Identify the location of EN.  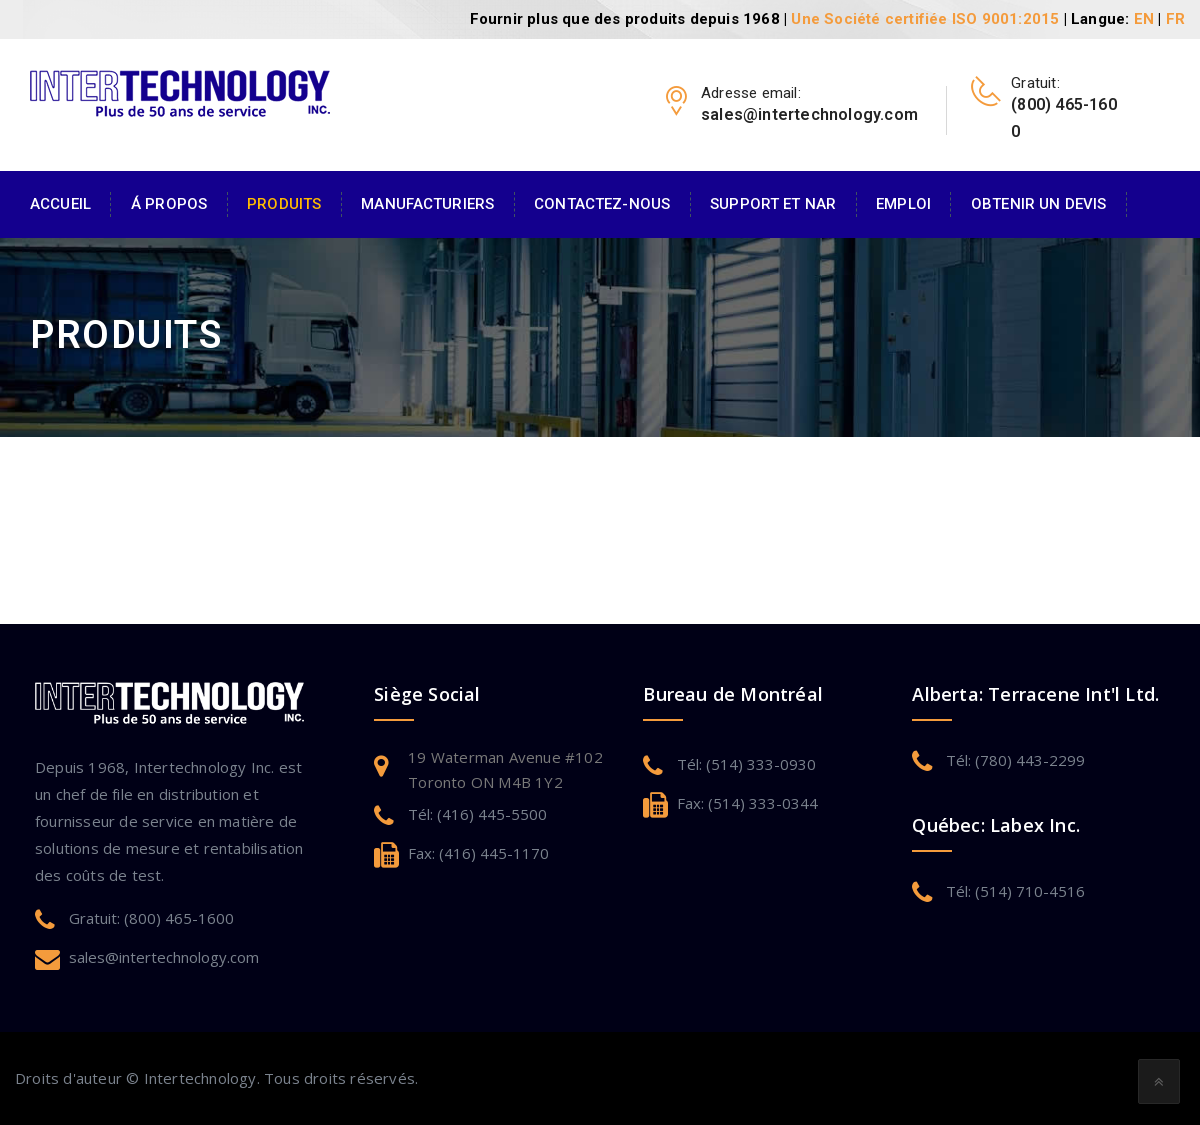
(1144, 19).